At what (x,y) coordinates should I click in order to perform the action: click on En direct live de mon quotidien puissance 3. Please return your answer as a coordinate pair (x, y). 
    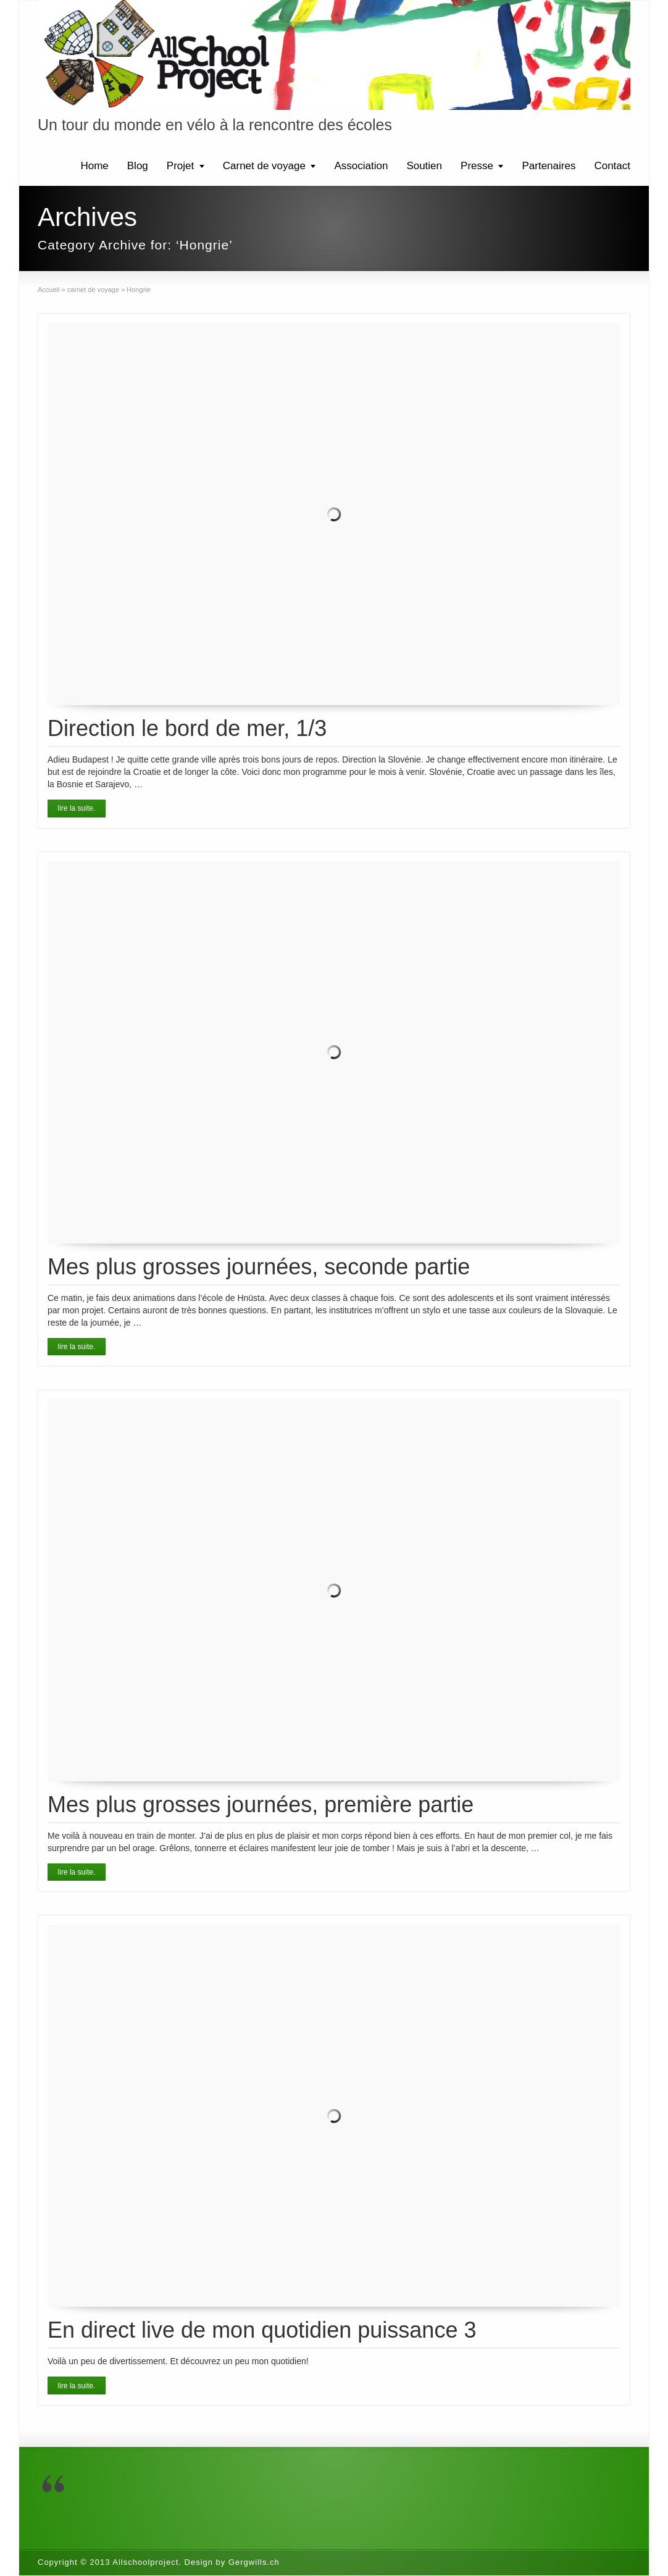
    Looking at the image, I should click on (262, 2330).